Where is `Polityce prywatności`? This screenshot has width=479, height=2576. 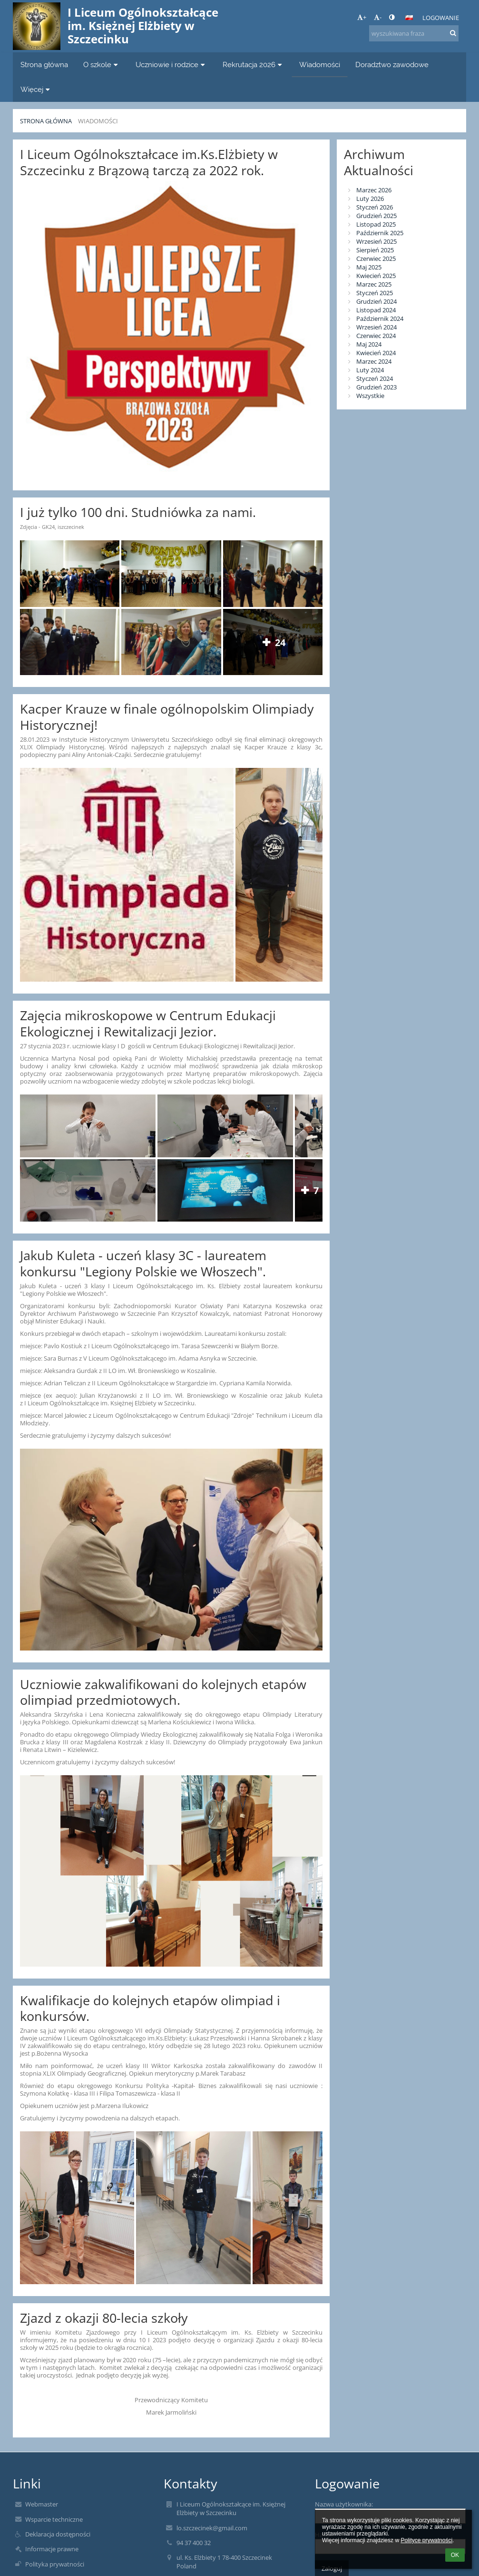 Polityce prywatności is located at coordinates (426, 2540).